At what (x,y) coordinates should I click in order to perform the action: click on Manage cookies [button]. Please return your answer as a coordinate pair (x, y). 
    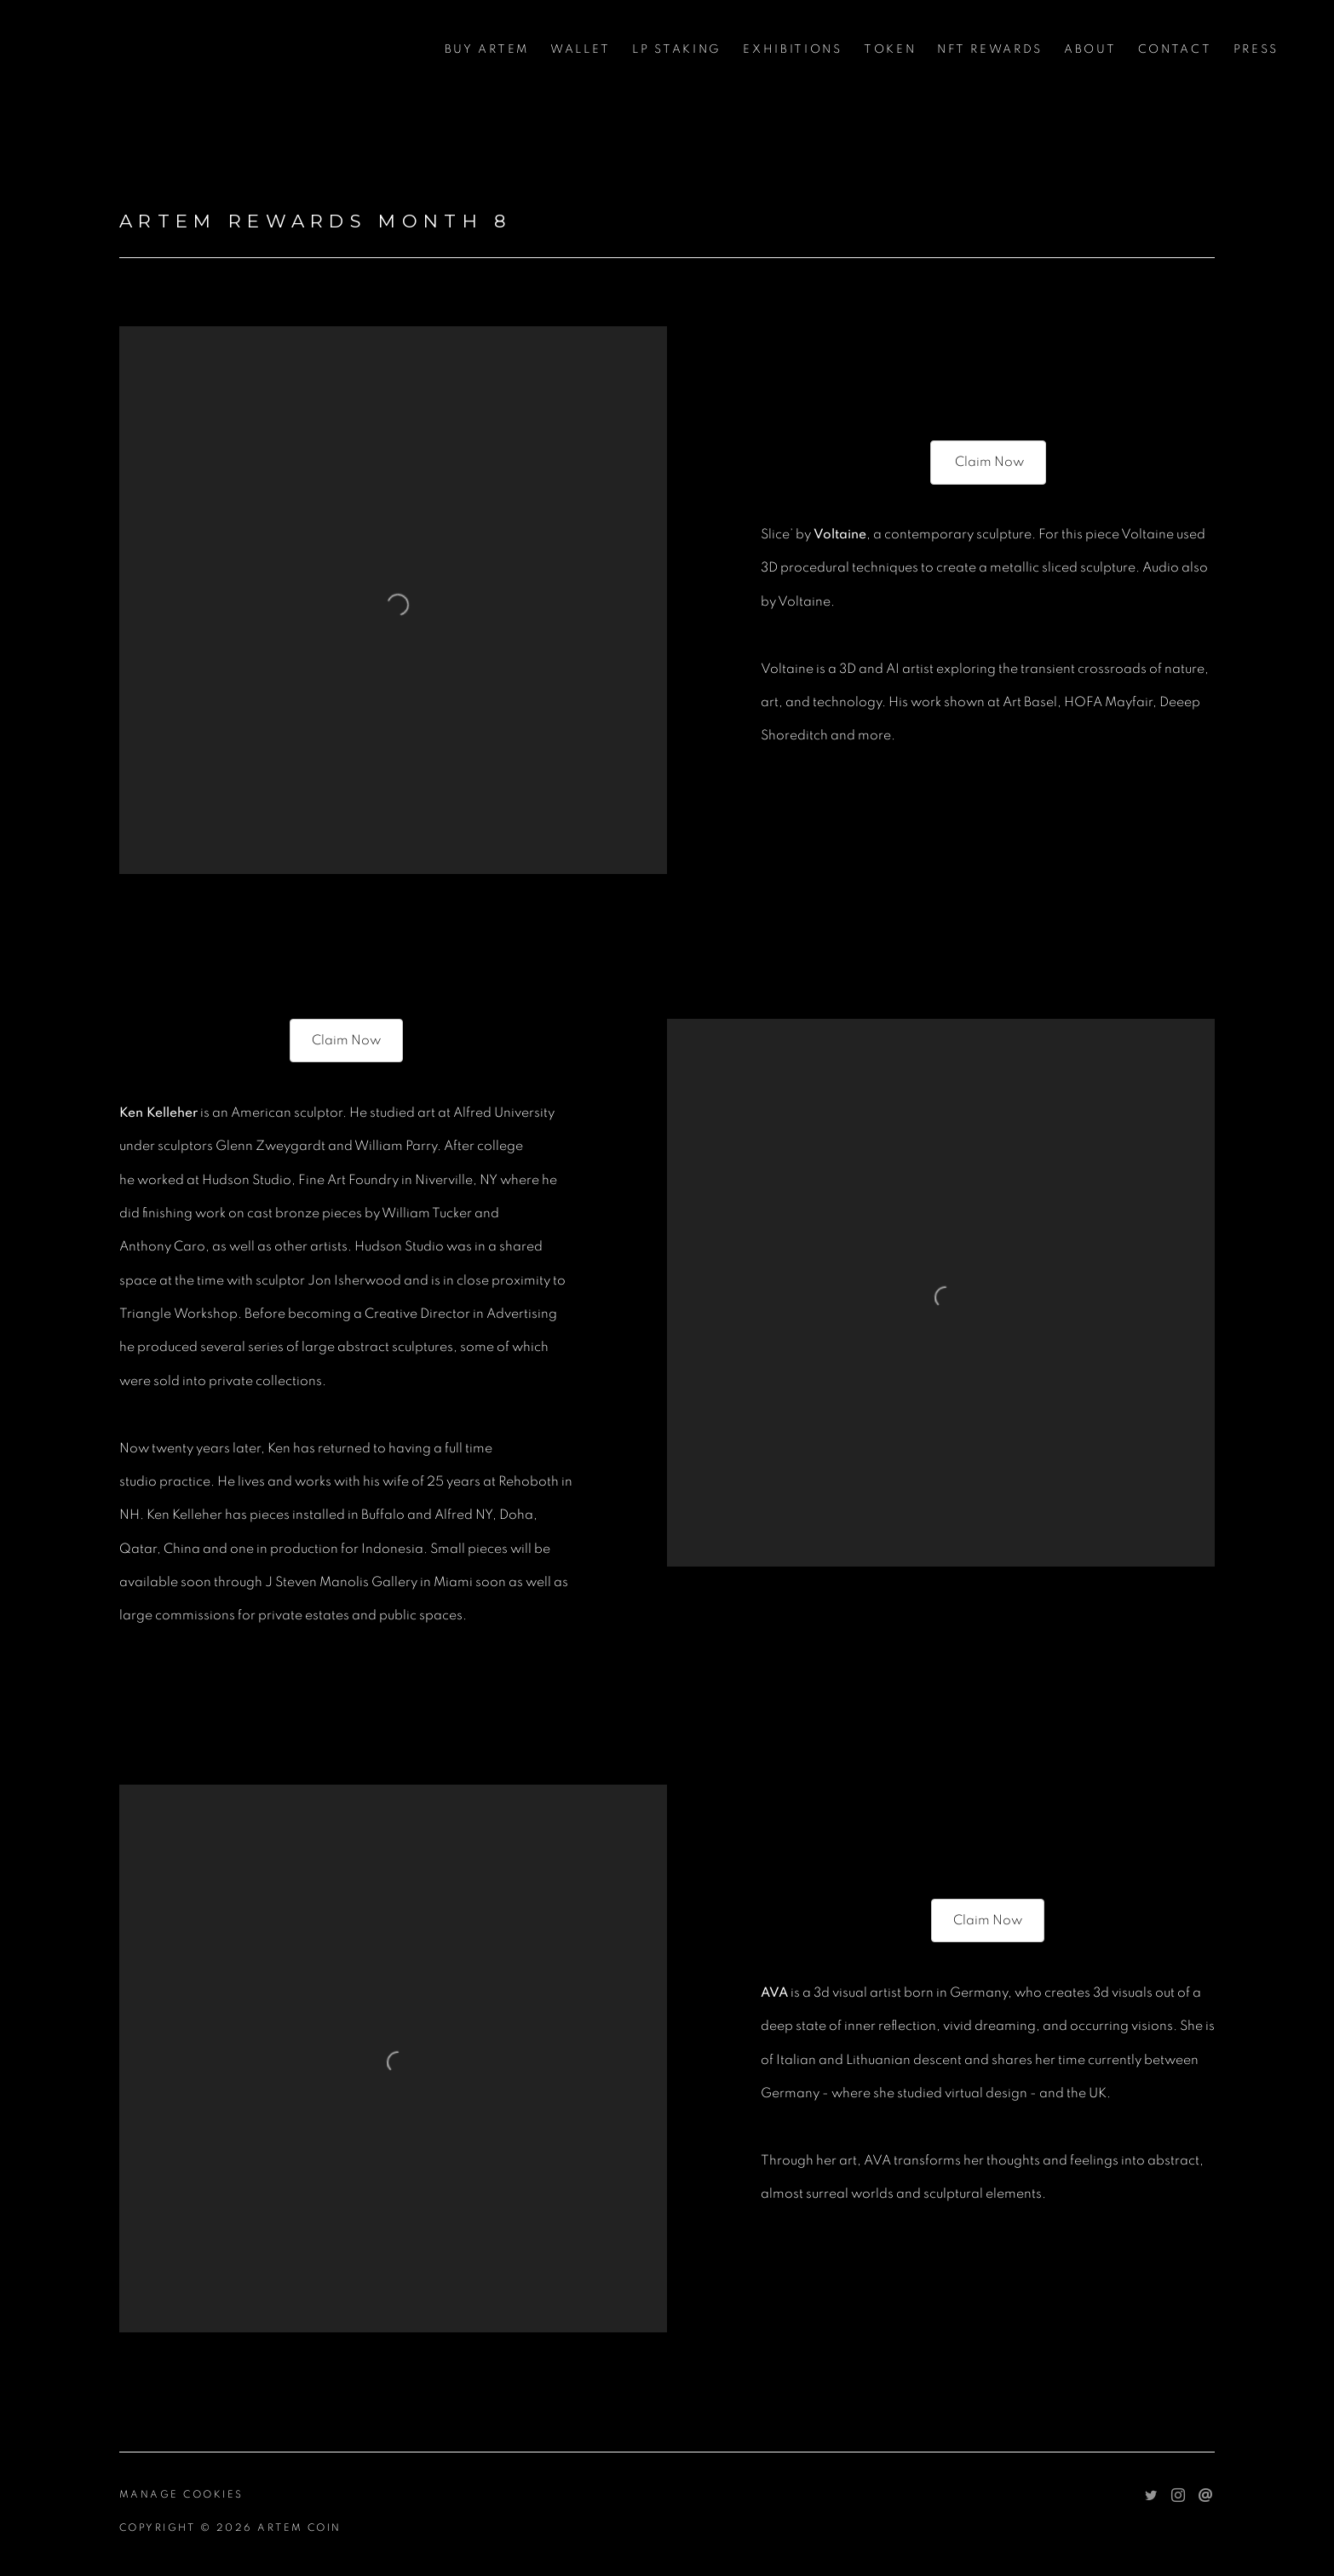
    Looking at the image, I should click on (181, 2494).